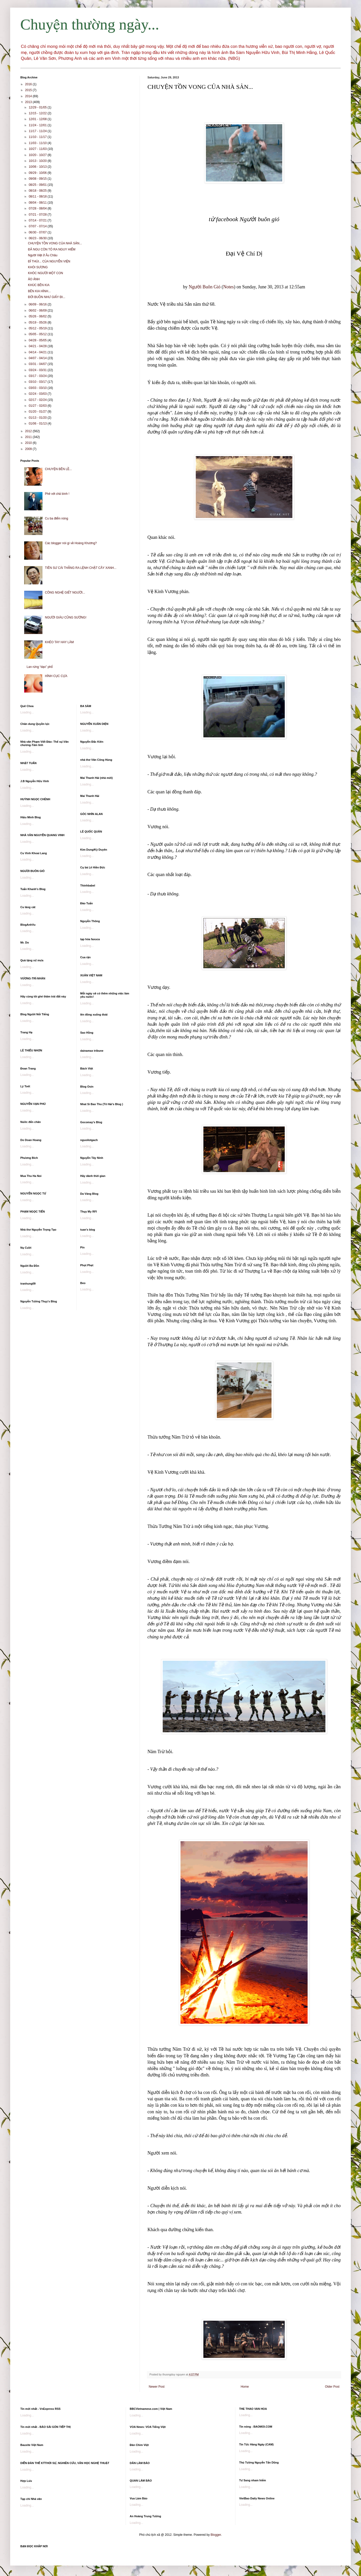 This screenshot has height=2576, width=361. What do you see at coordinates (38, 340) in the screenshot?
I see `04/28 - 05/05` at bounding box center [38, 340].